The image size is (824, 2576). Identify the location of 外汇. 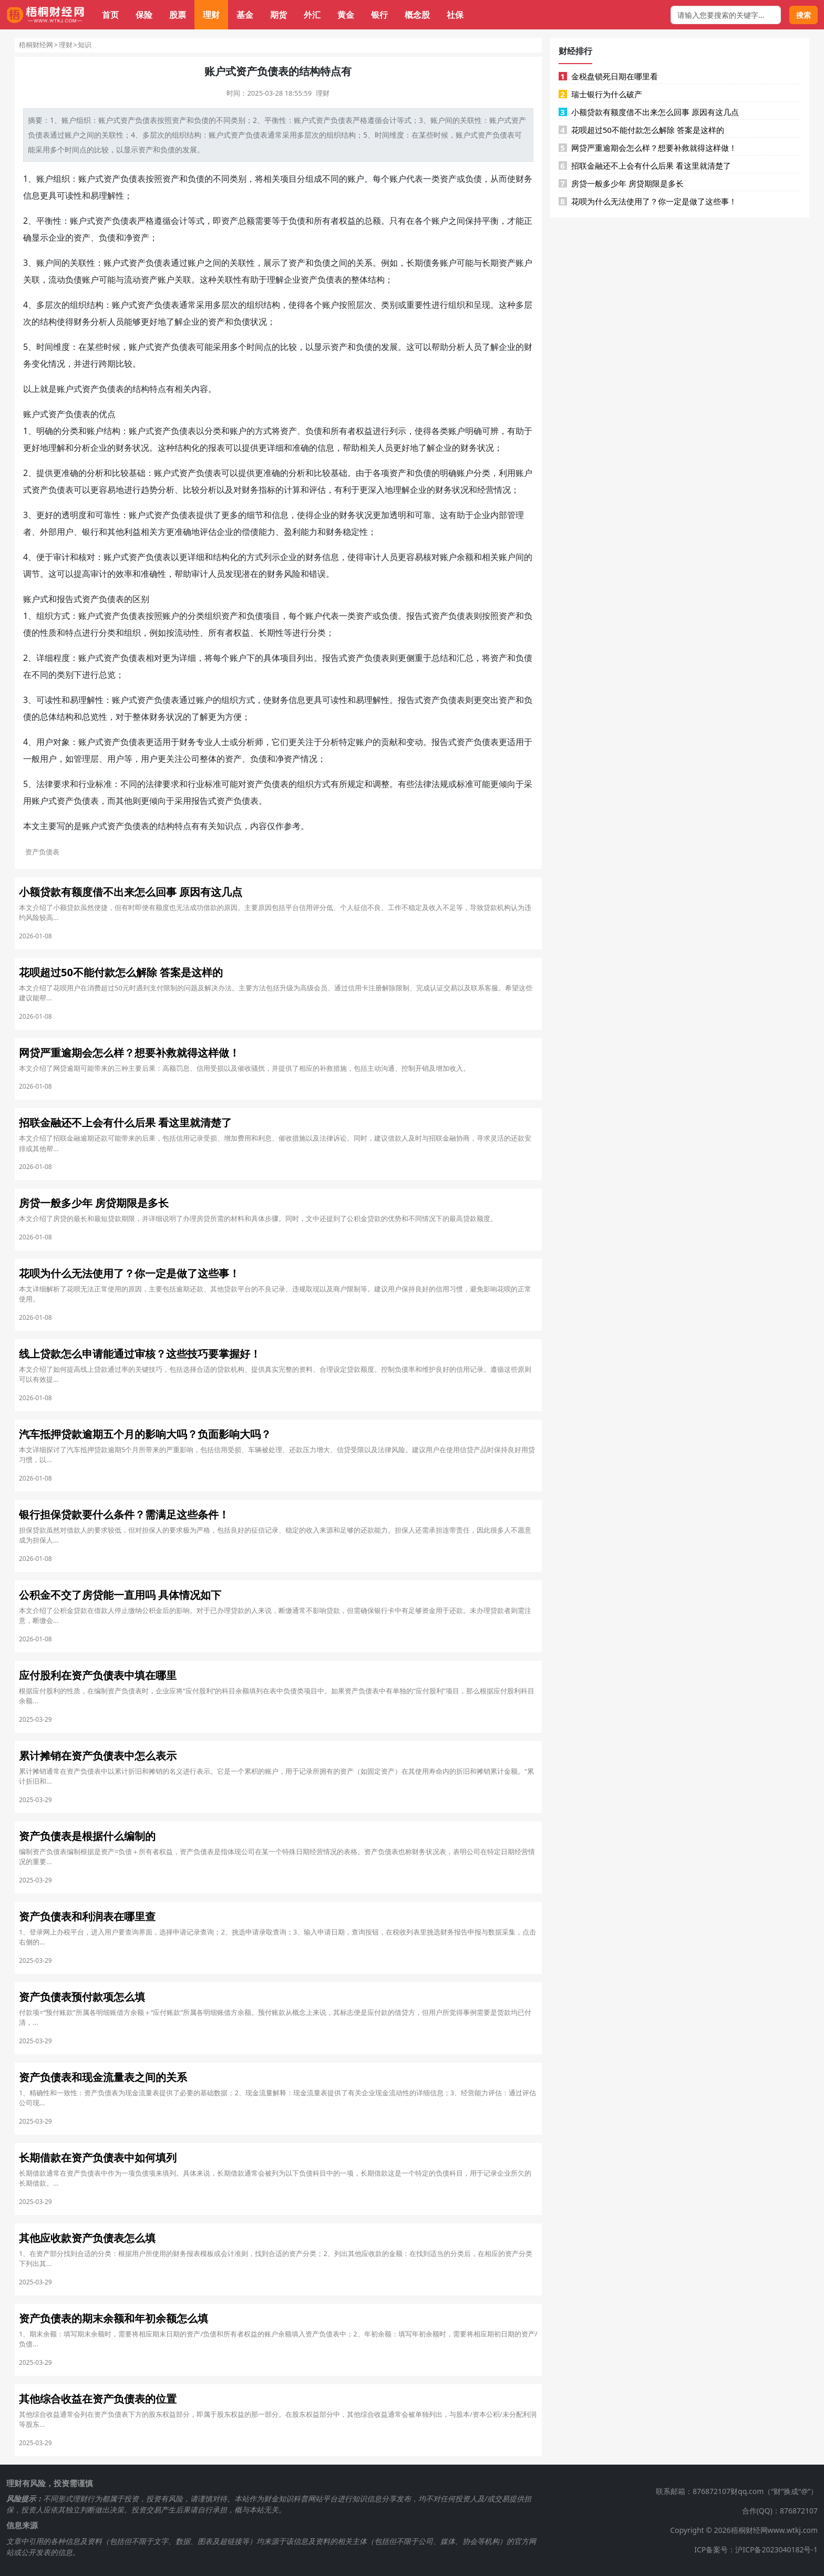
(312, 14).